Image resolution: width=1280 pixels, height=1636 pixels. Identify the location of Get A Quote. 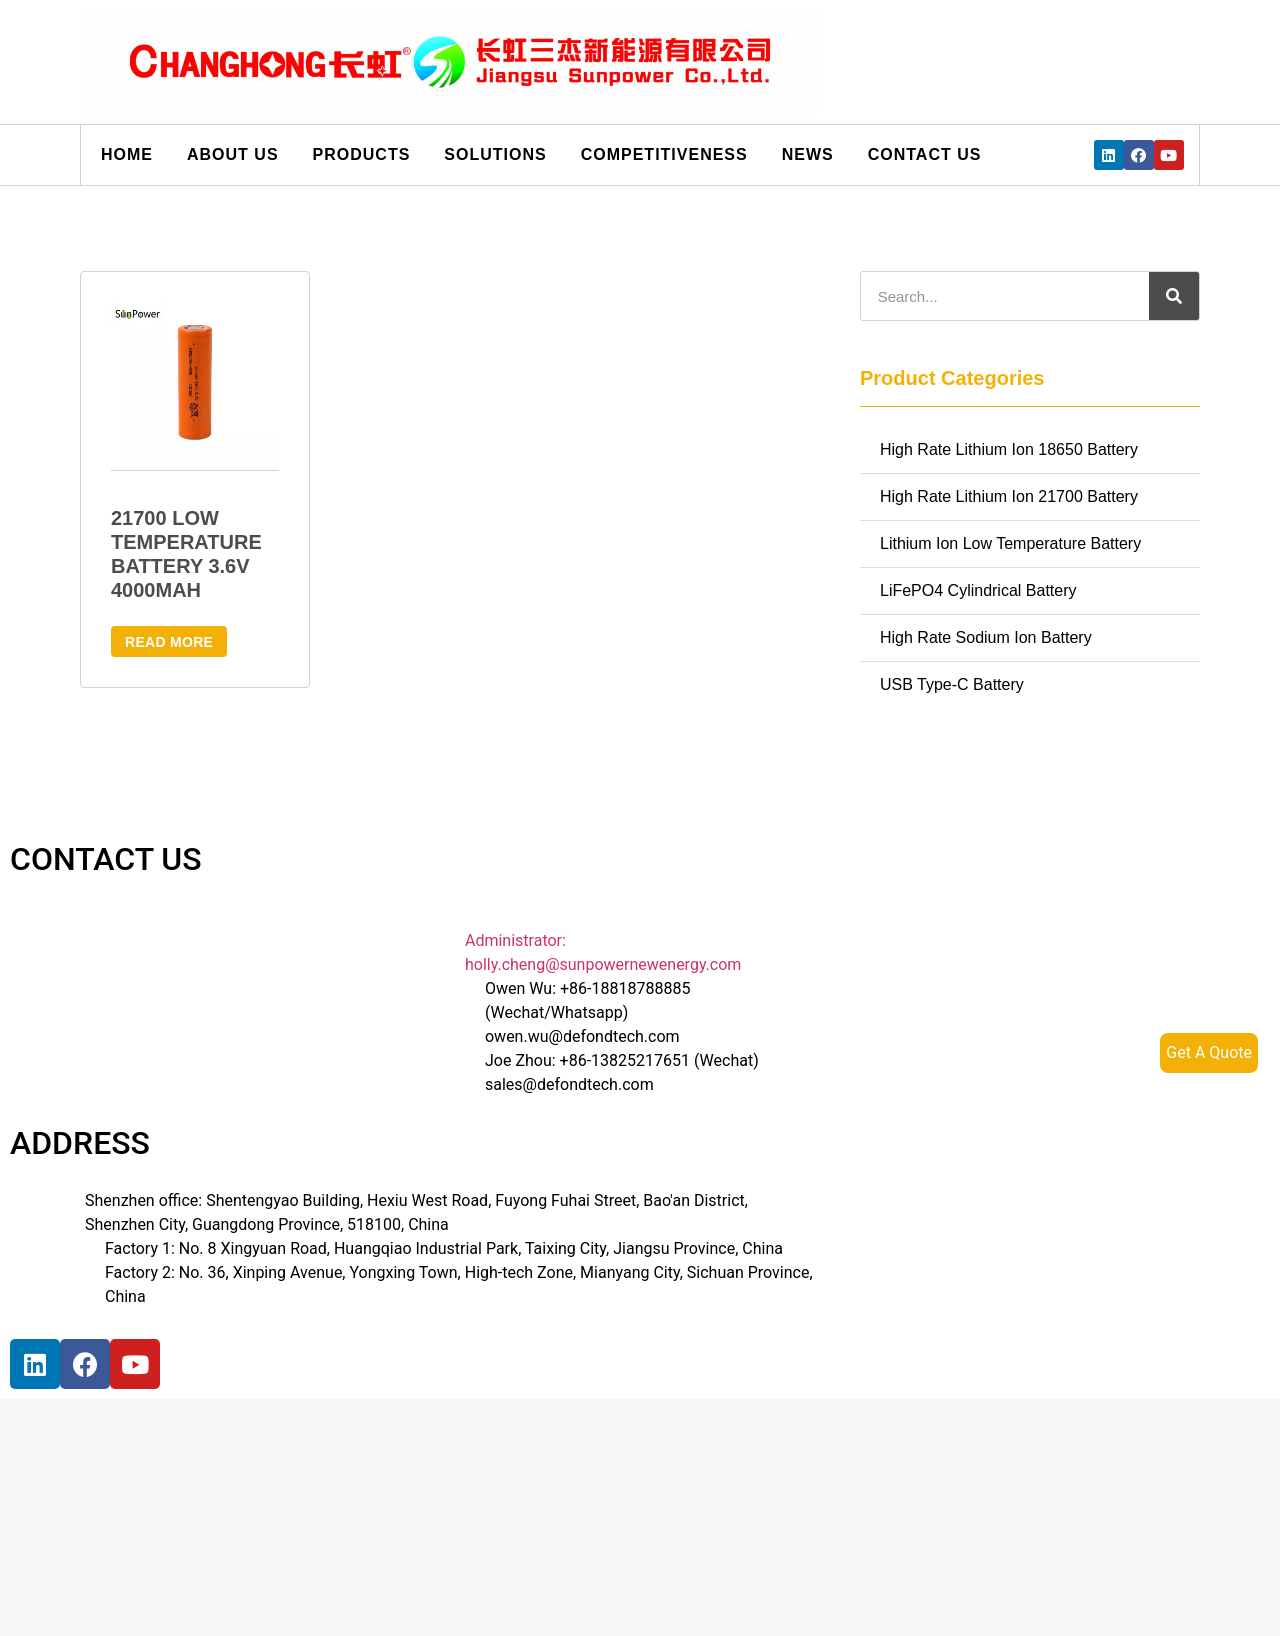
(1209, 1052).